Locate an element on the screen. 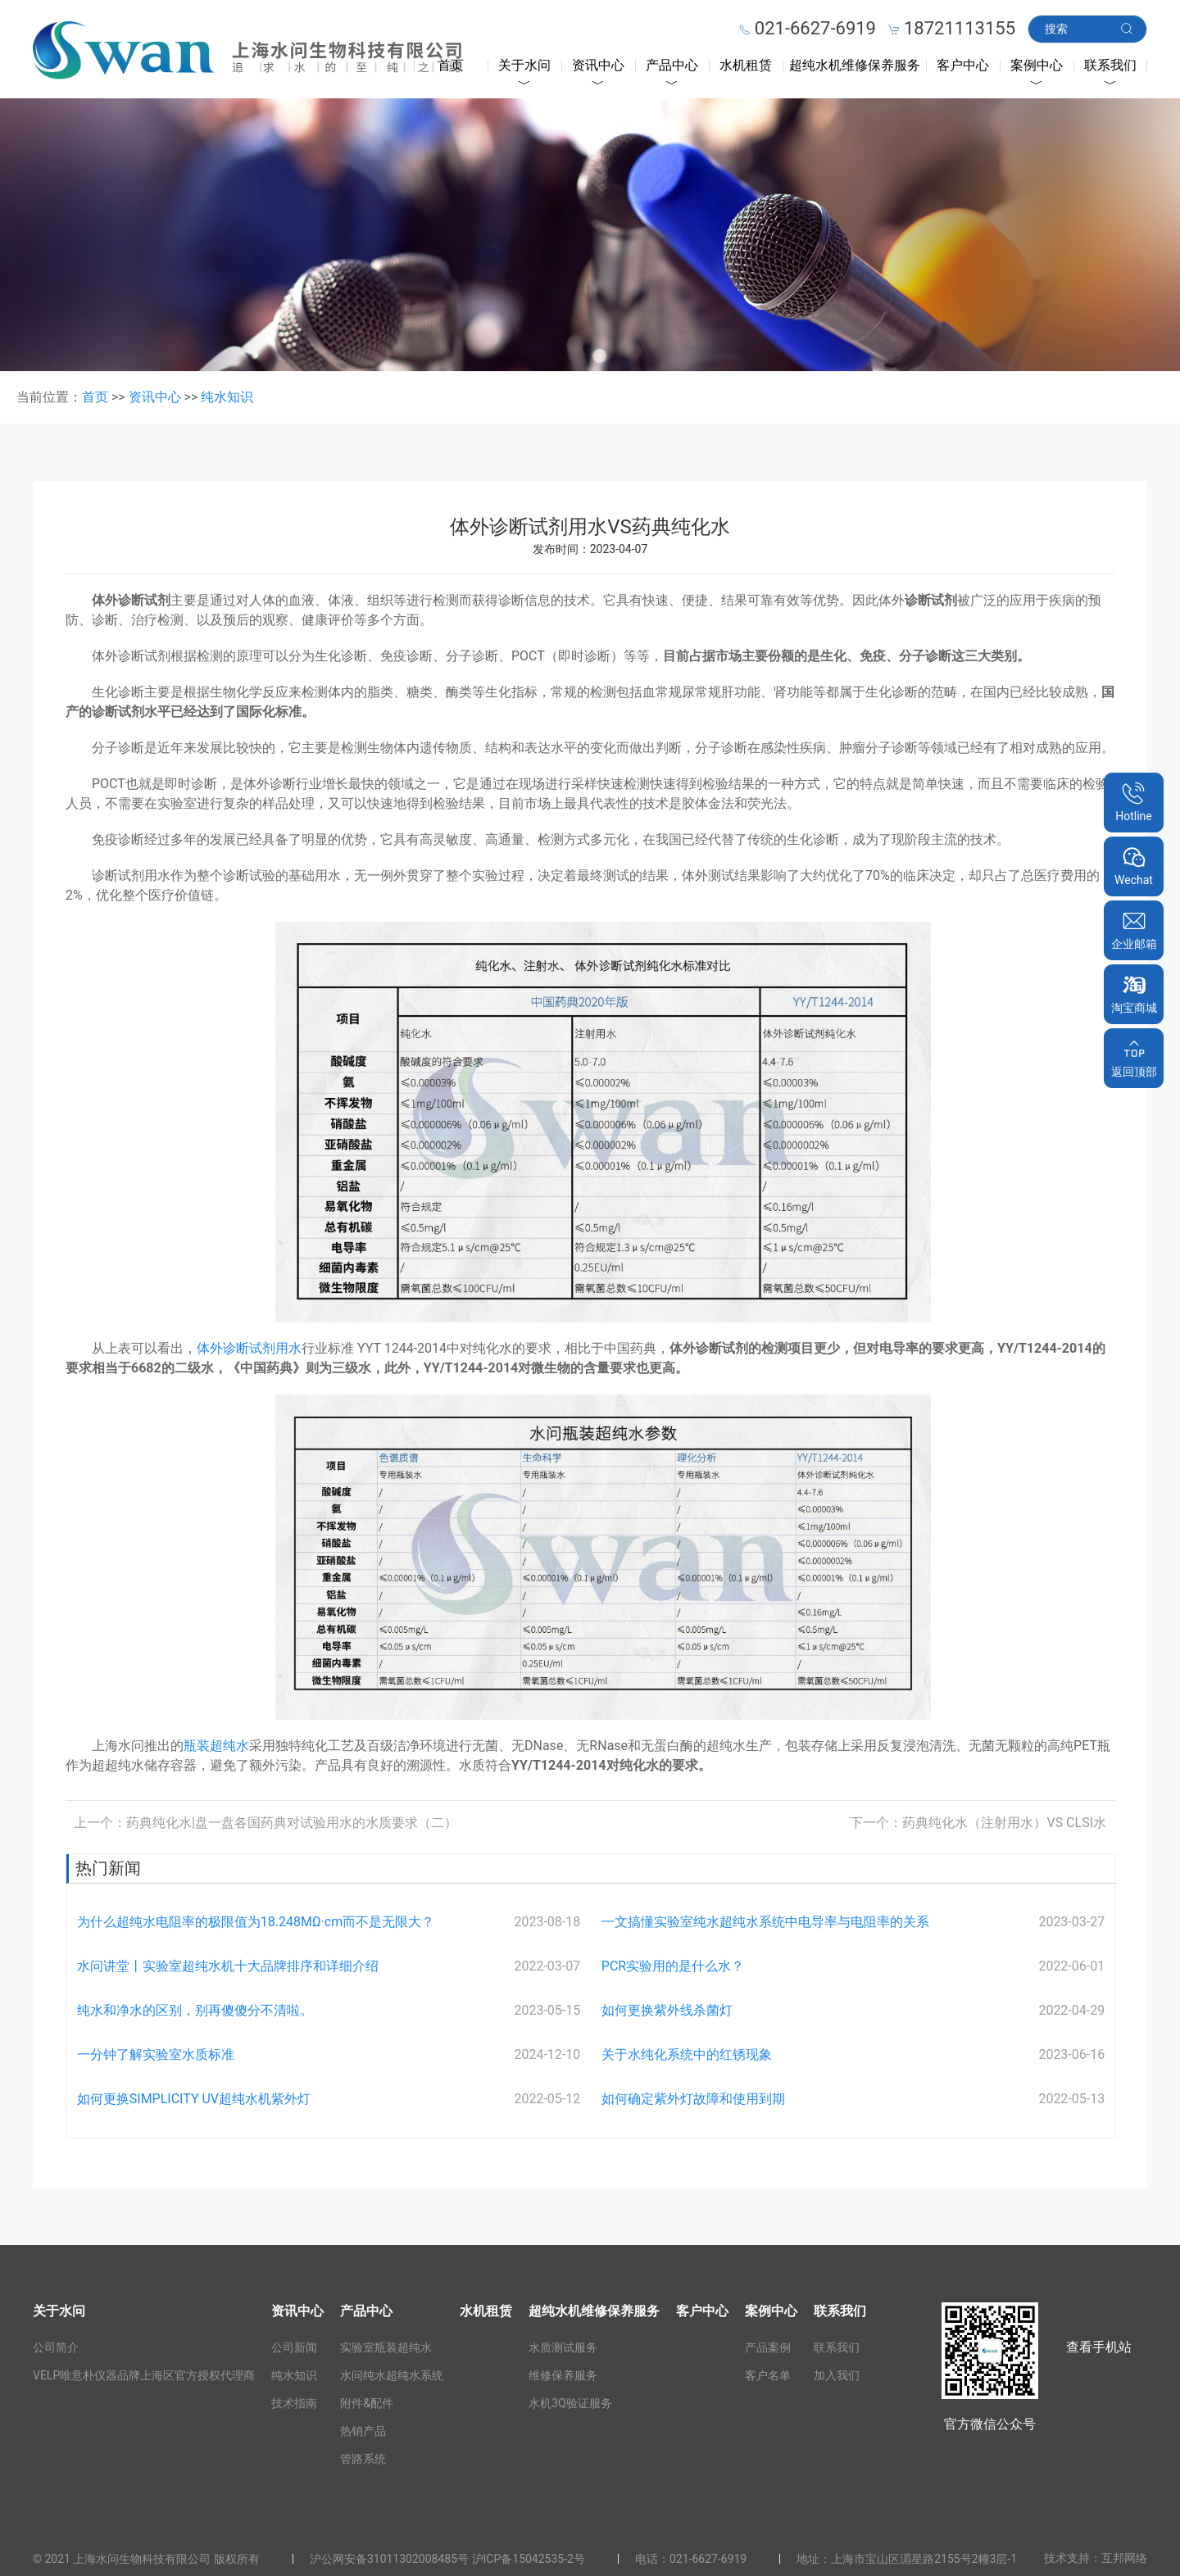 The width and height of the screenshot is (1180, 2576). 联系我们 is located at coordinates (1110, 65).